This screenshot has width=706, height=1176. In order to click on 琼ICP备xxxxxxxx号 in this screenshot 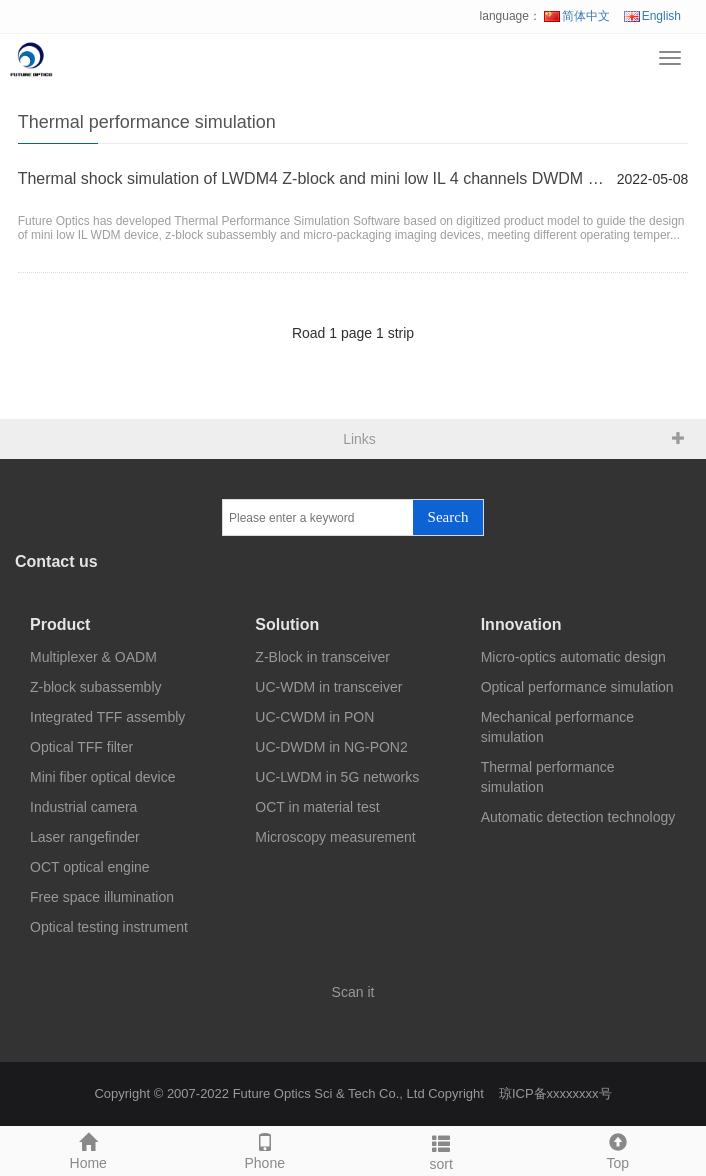, I will do `click(555, 1093)`.